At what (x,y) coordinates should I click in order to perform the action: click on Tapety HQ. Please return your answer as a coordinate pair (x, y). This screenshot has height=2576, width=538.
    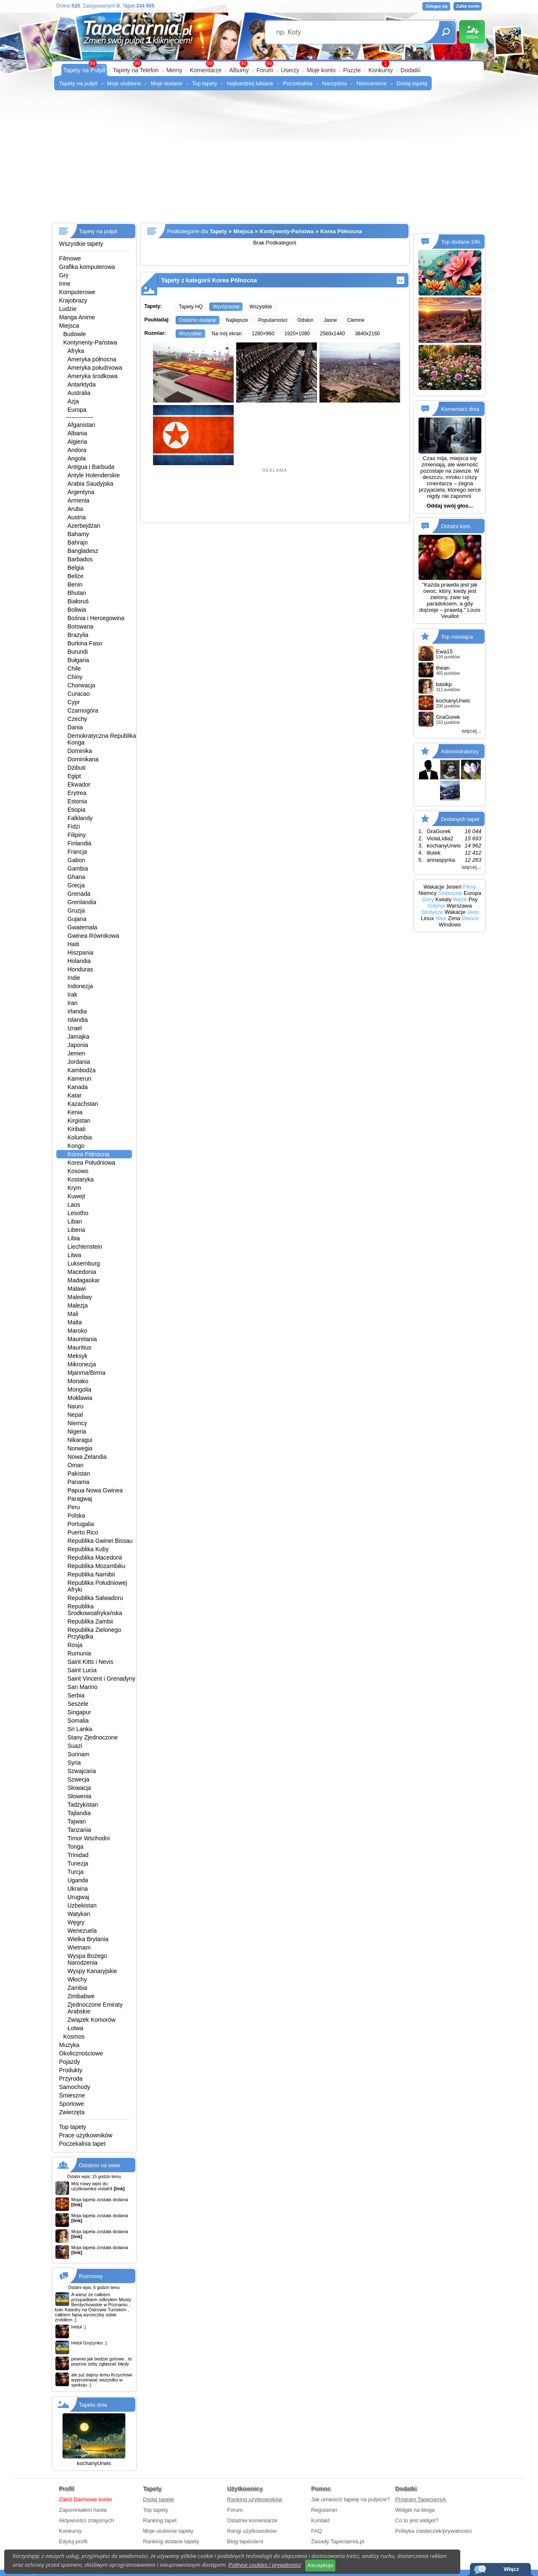
    Looking at the image, I should click on (191, 307).